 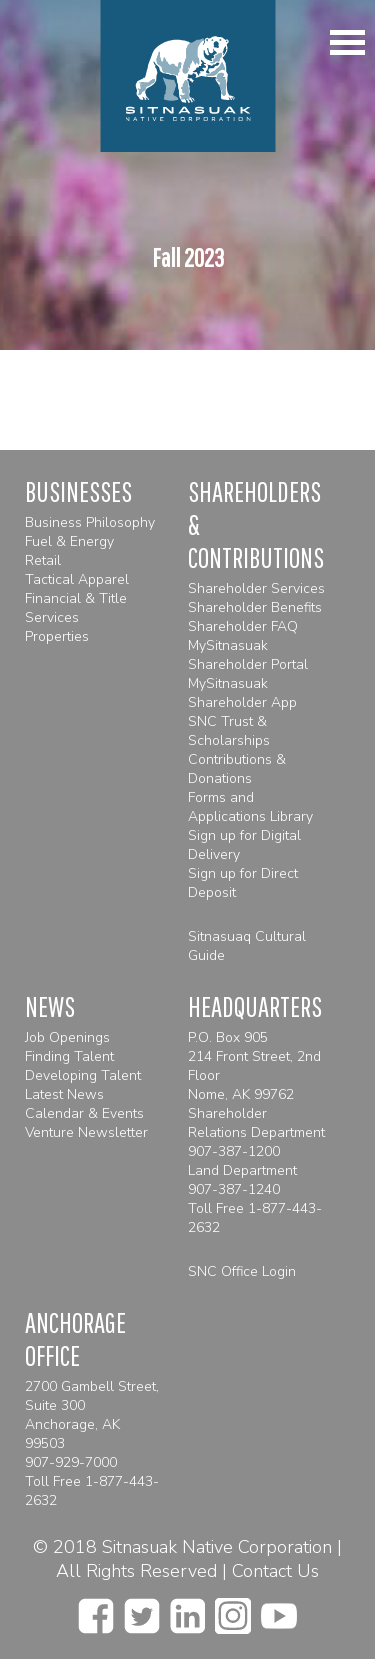 I want to click on [youtube], so click(x=279, y=1610).